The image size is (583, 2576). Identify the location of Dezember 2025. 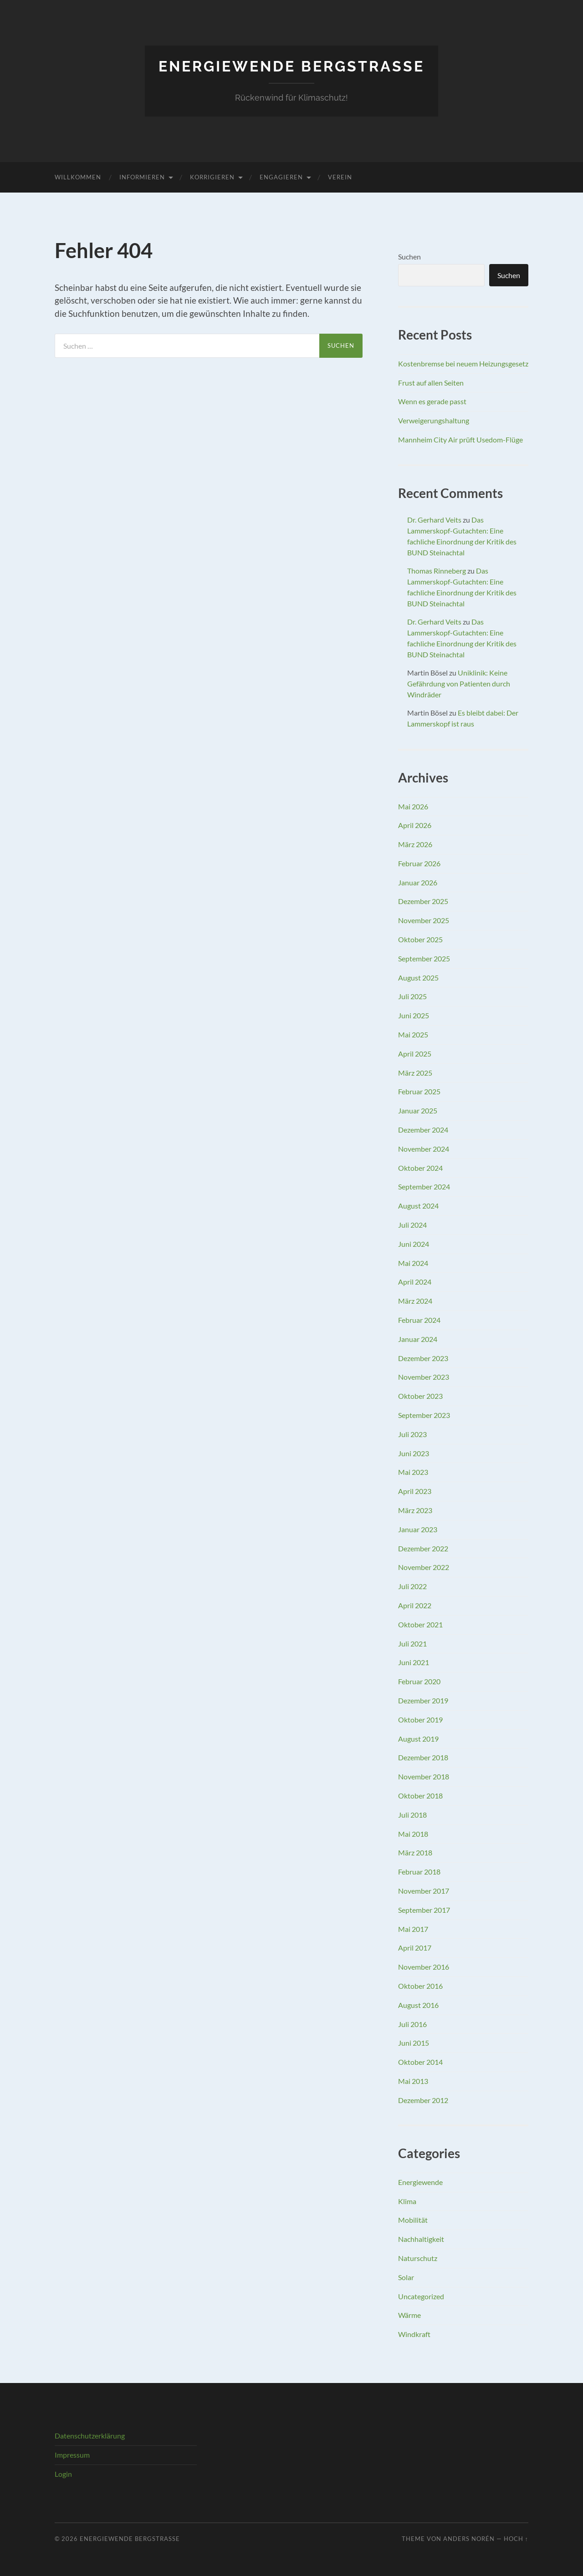
(423, 901).